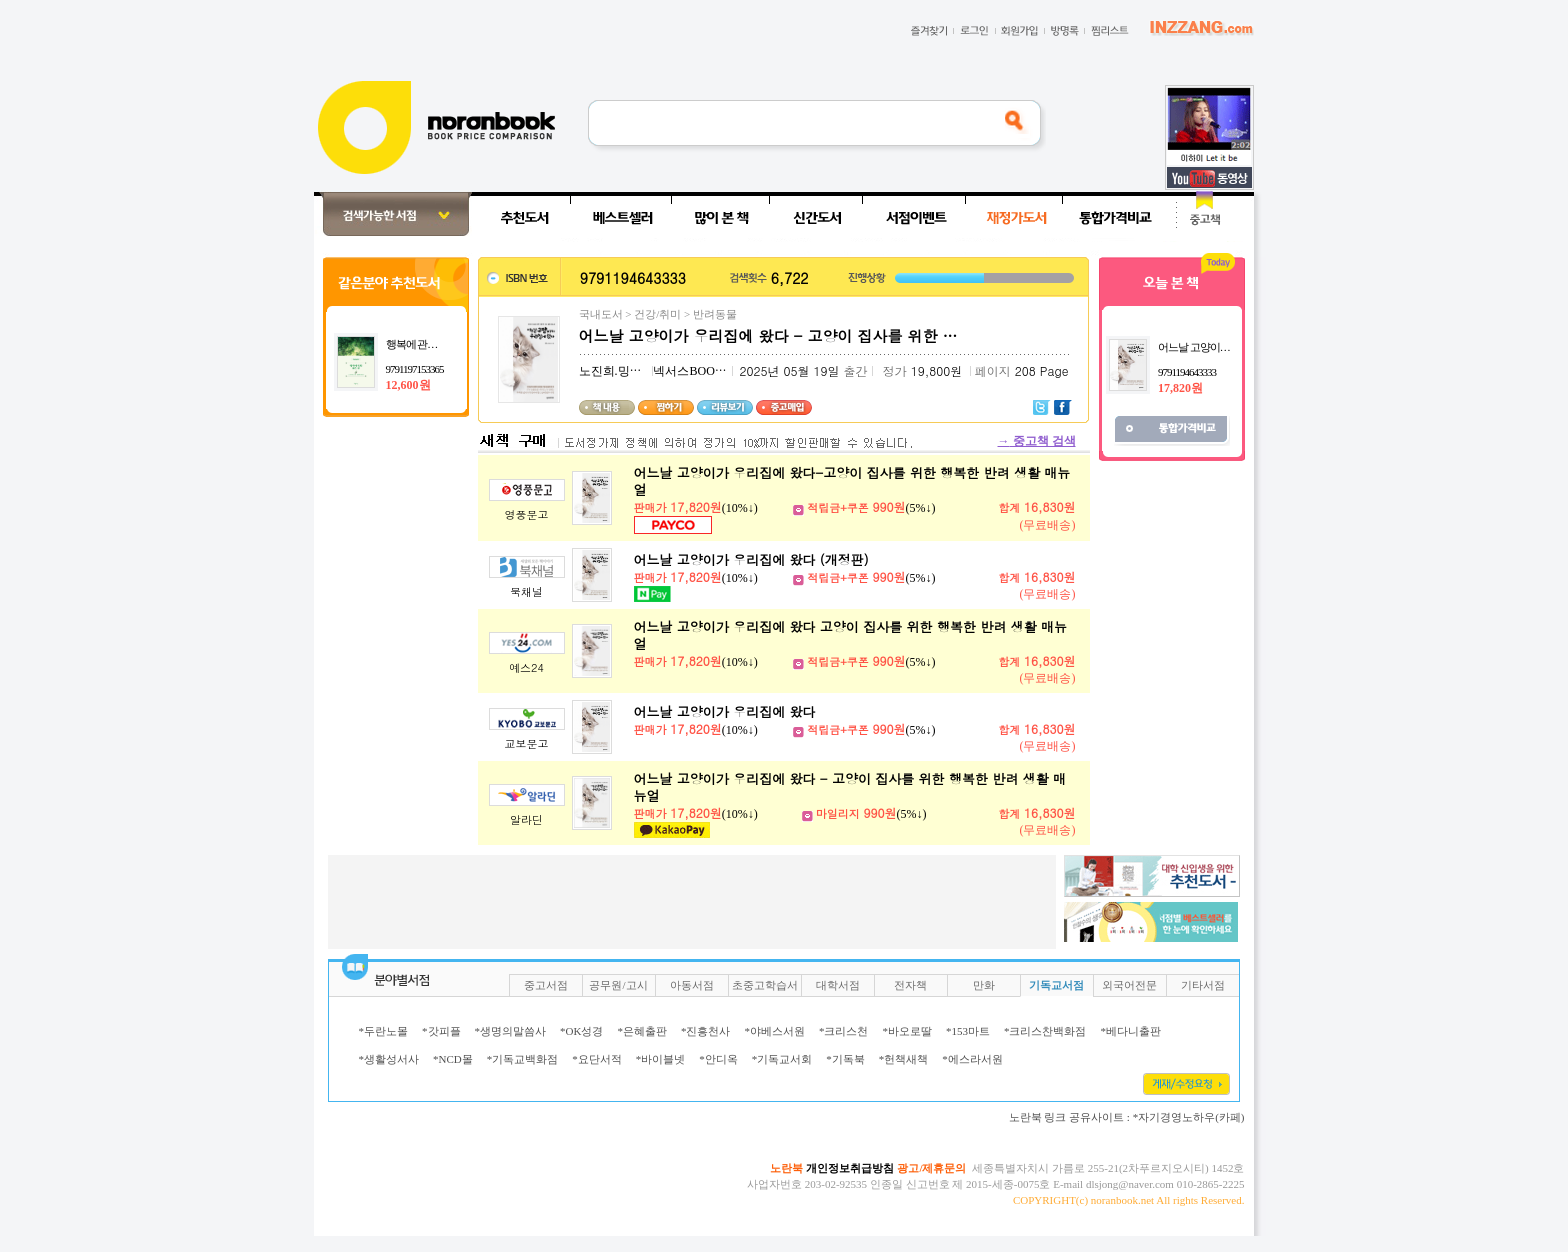 The image size is (1568, 1252). I want to click on 행복에 관한 짧은 글, so click(428, 344).